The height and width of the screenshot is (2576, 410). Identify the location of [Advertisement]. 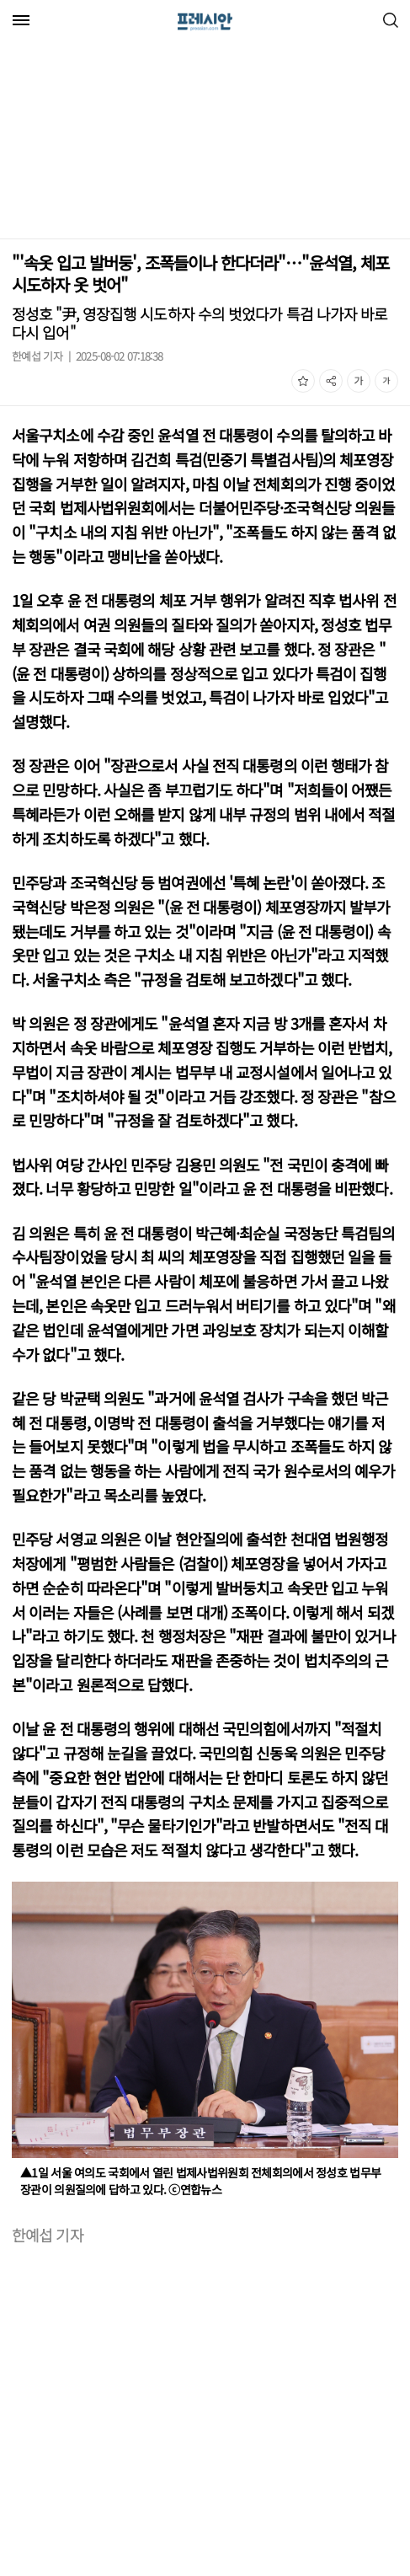
(141, 141).